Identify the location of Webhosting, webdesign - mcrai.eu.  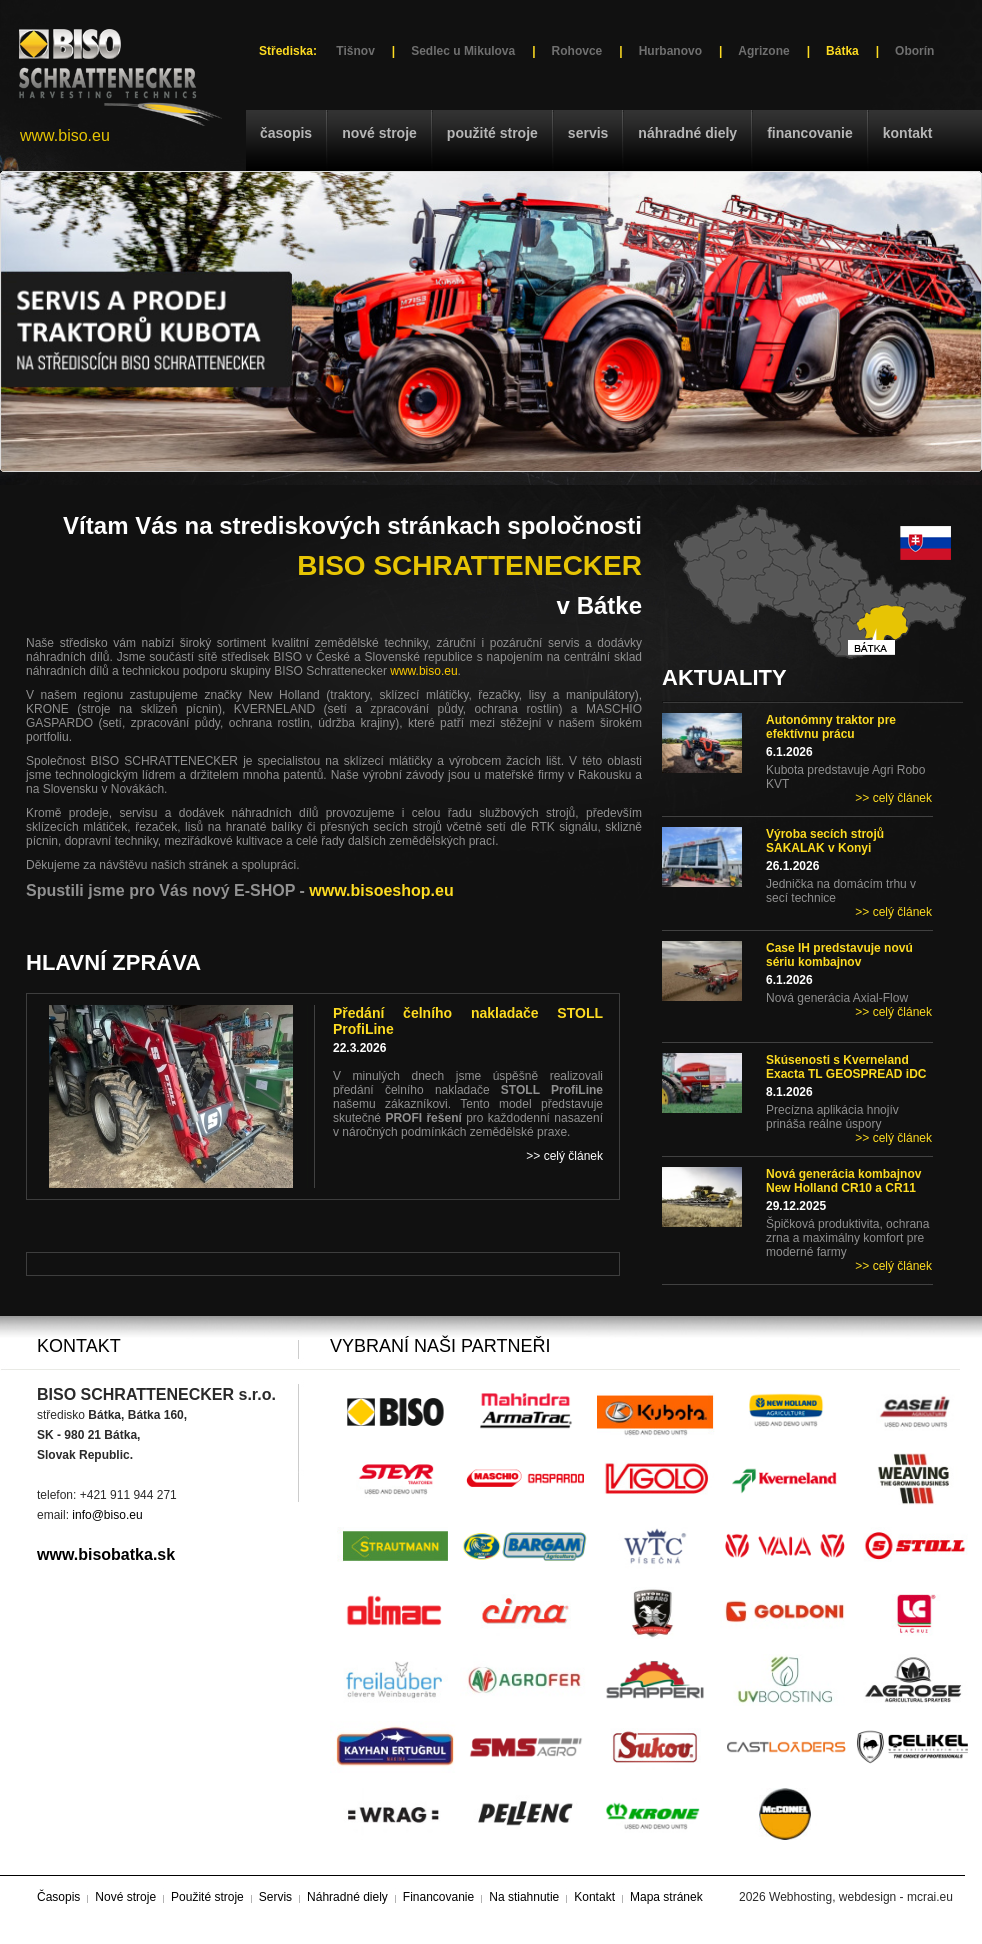
(861, 1897).